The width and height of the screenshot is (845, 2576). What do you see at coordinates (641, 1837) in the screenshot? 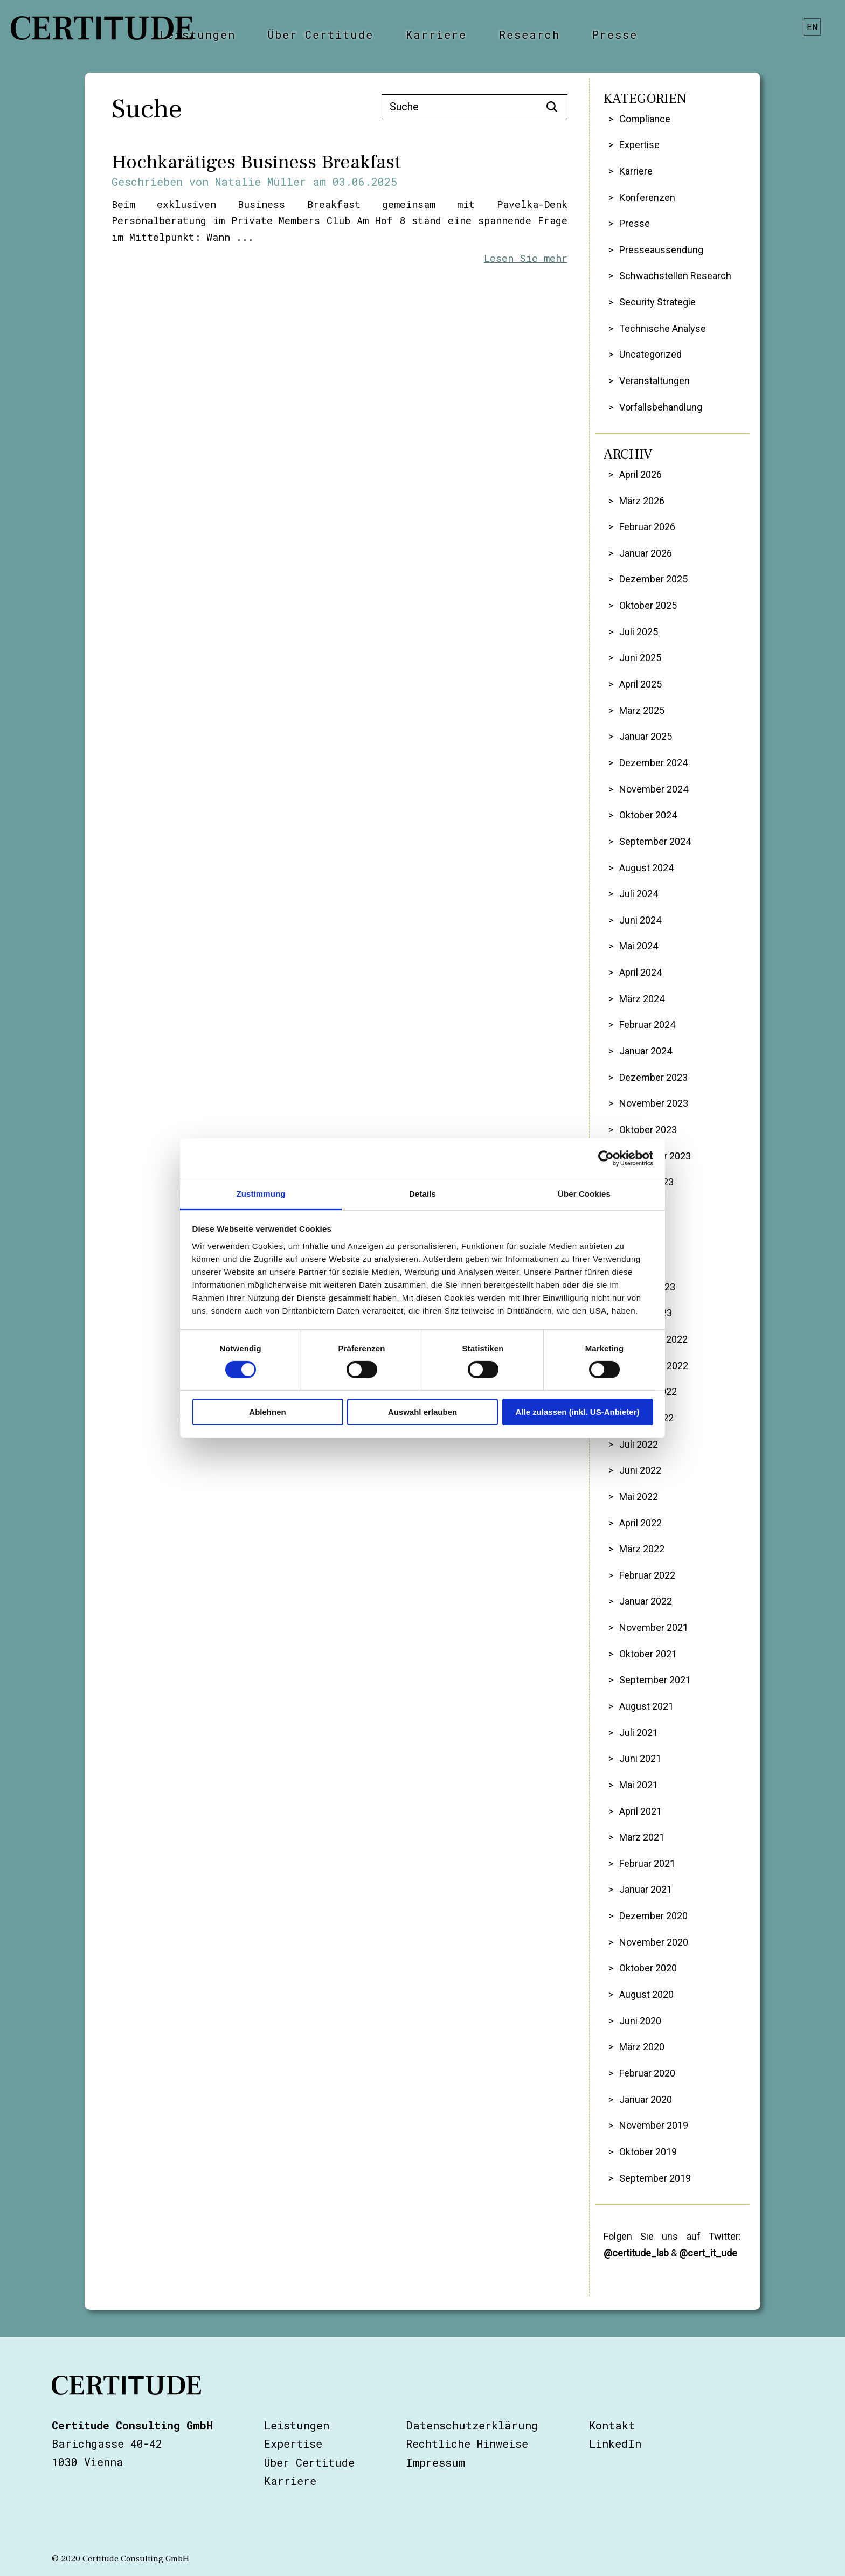
I see `März 2021` at bounding box center [641, 1837].